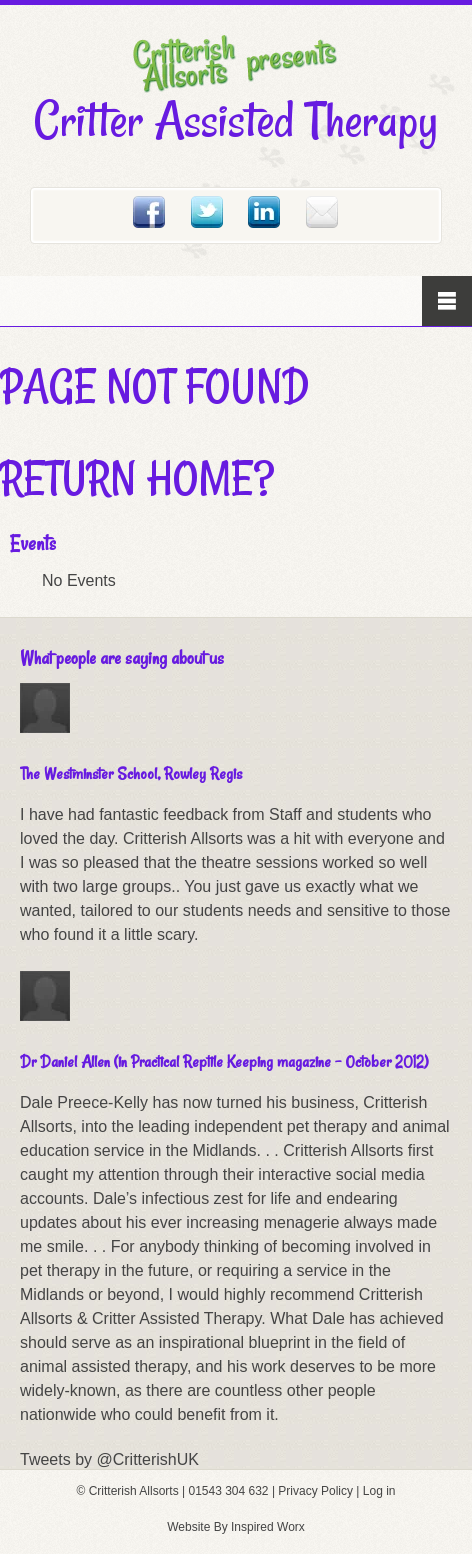  What do you see at coordinates (379, 1491) in the screenshot?
I see `Log in` at bounding box center [379, 1491].